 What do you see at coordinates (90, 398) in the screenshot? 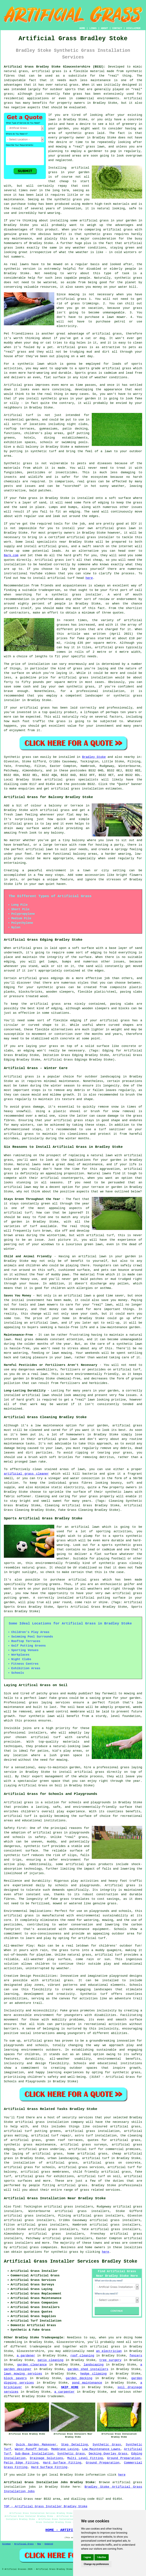
I see `garden` at bounding box center [90, 398].